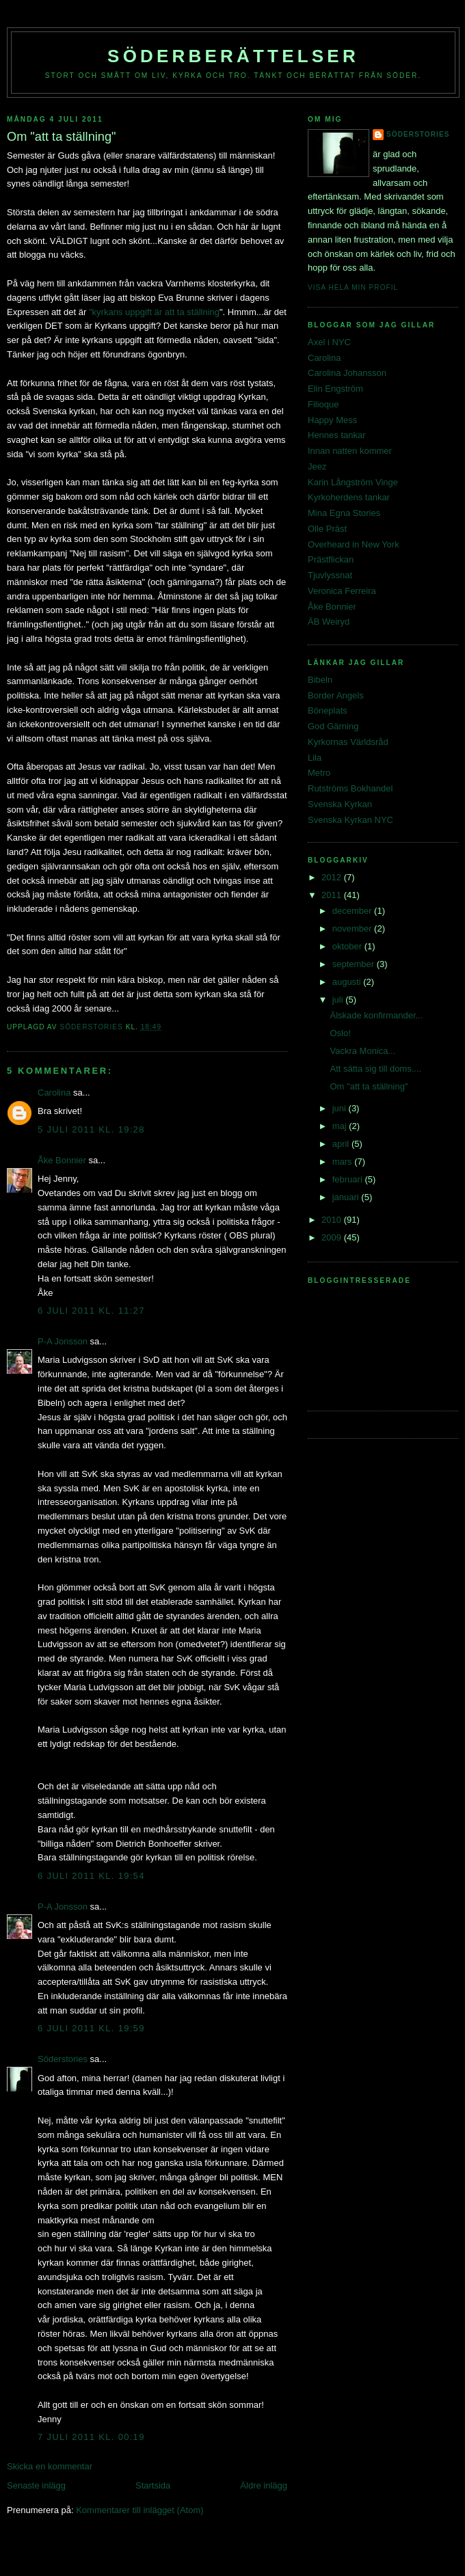 Image resolution: width=465 pixels, height=2576 pixels. I want to click on Söderstories, so click(63, 2059).